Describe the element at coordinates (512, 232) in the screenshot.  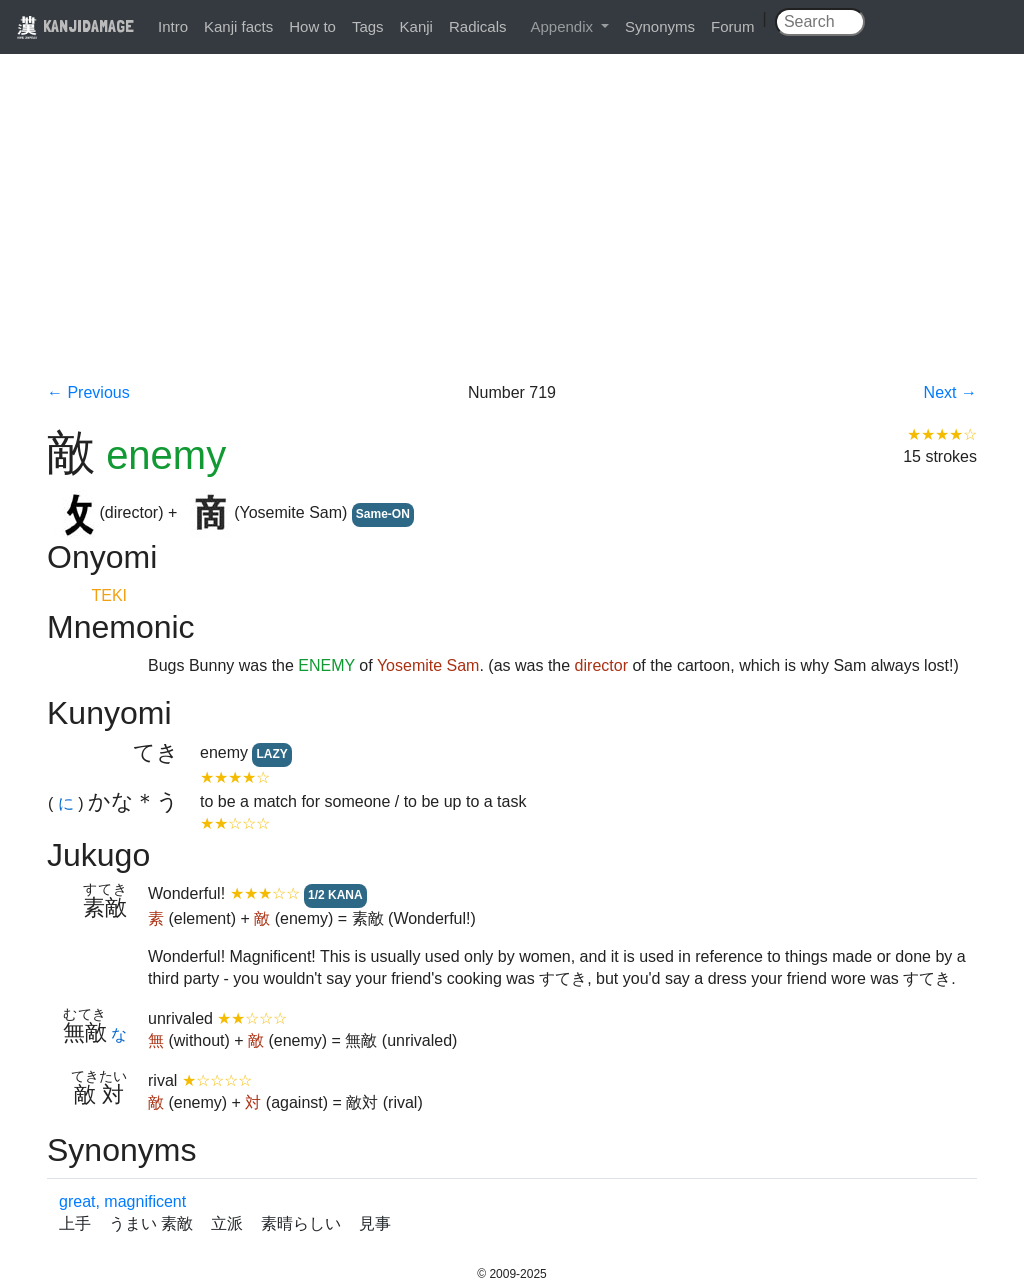
I see `[Advertisement]` at that location.